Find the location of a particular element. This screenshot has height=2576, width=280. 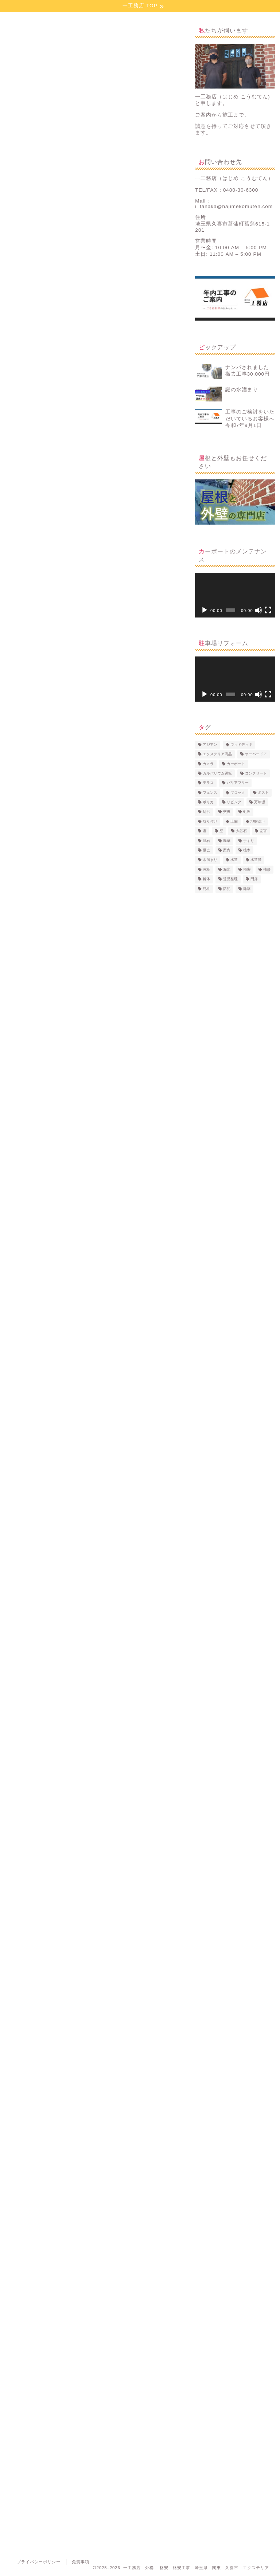

補修 [補修 (3個の項目)] is located at coordinates (267, 869).